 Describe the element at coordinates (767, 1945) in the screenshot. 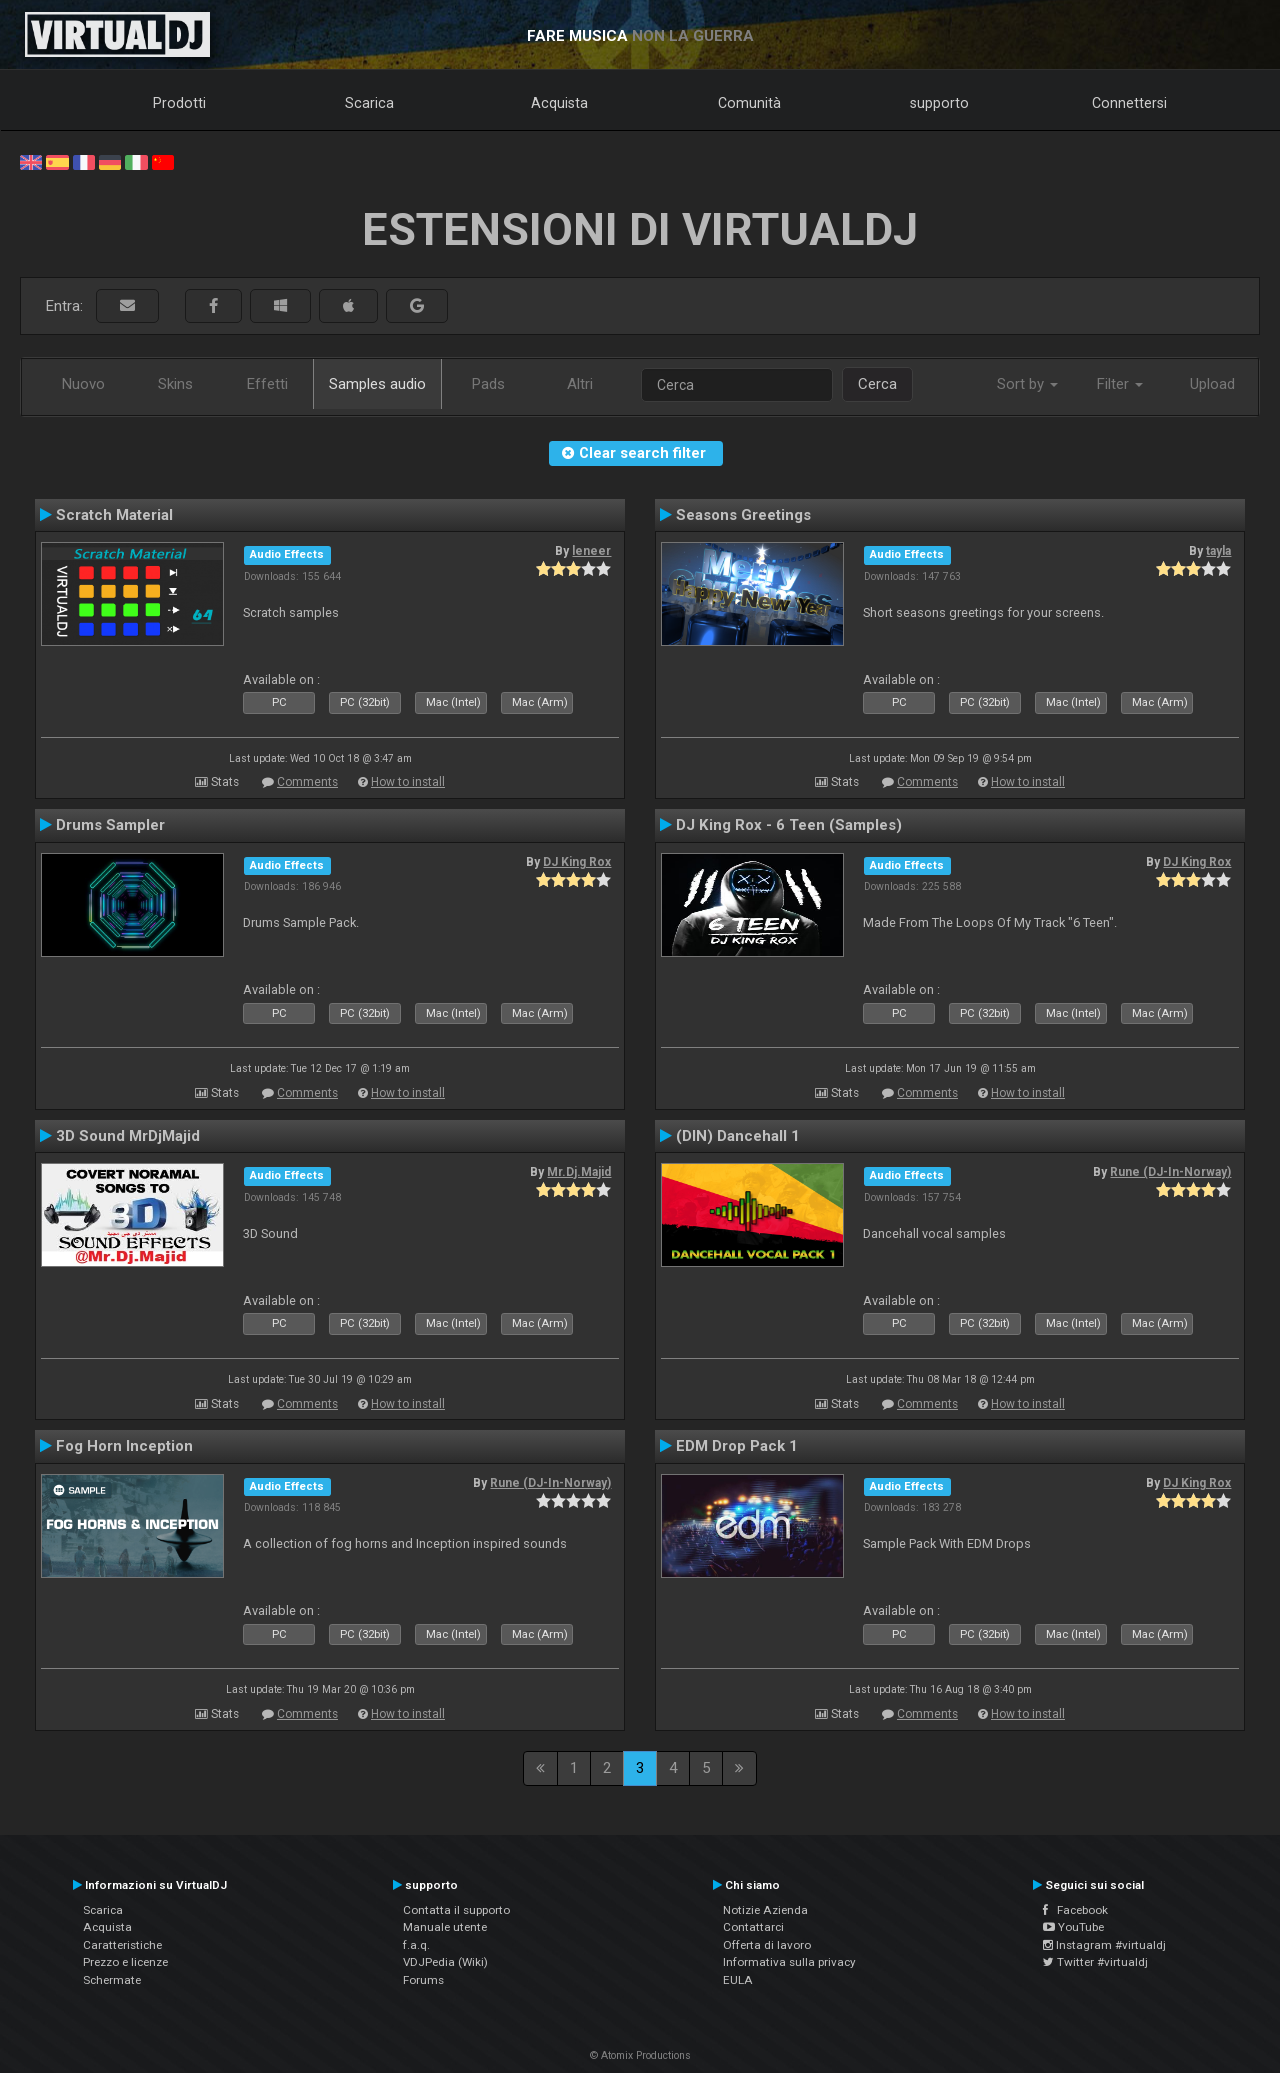

I see `Offerta di lavoro` at that location.